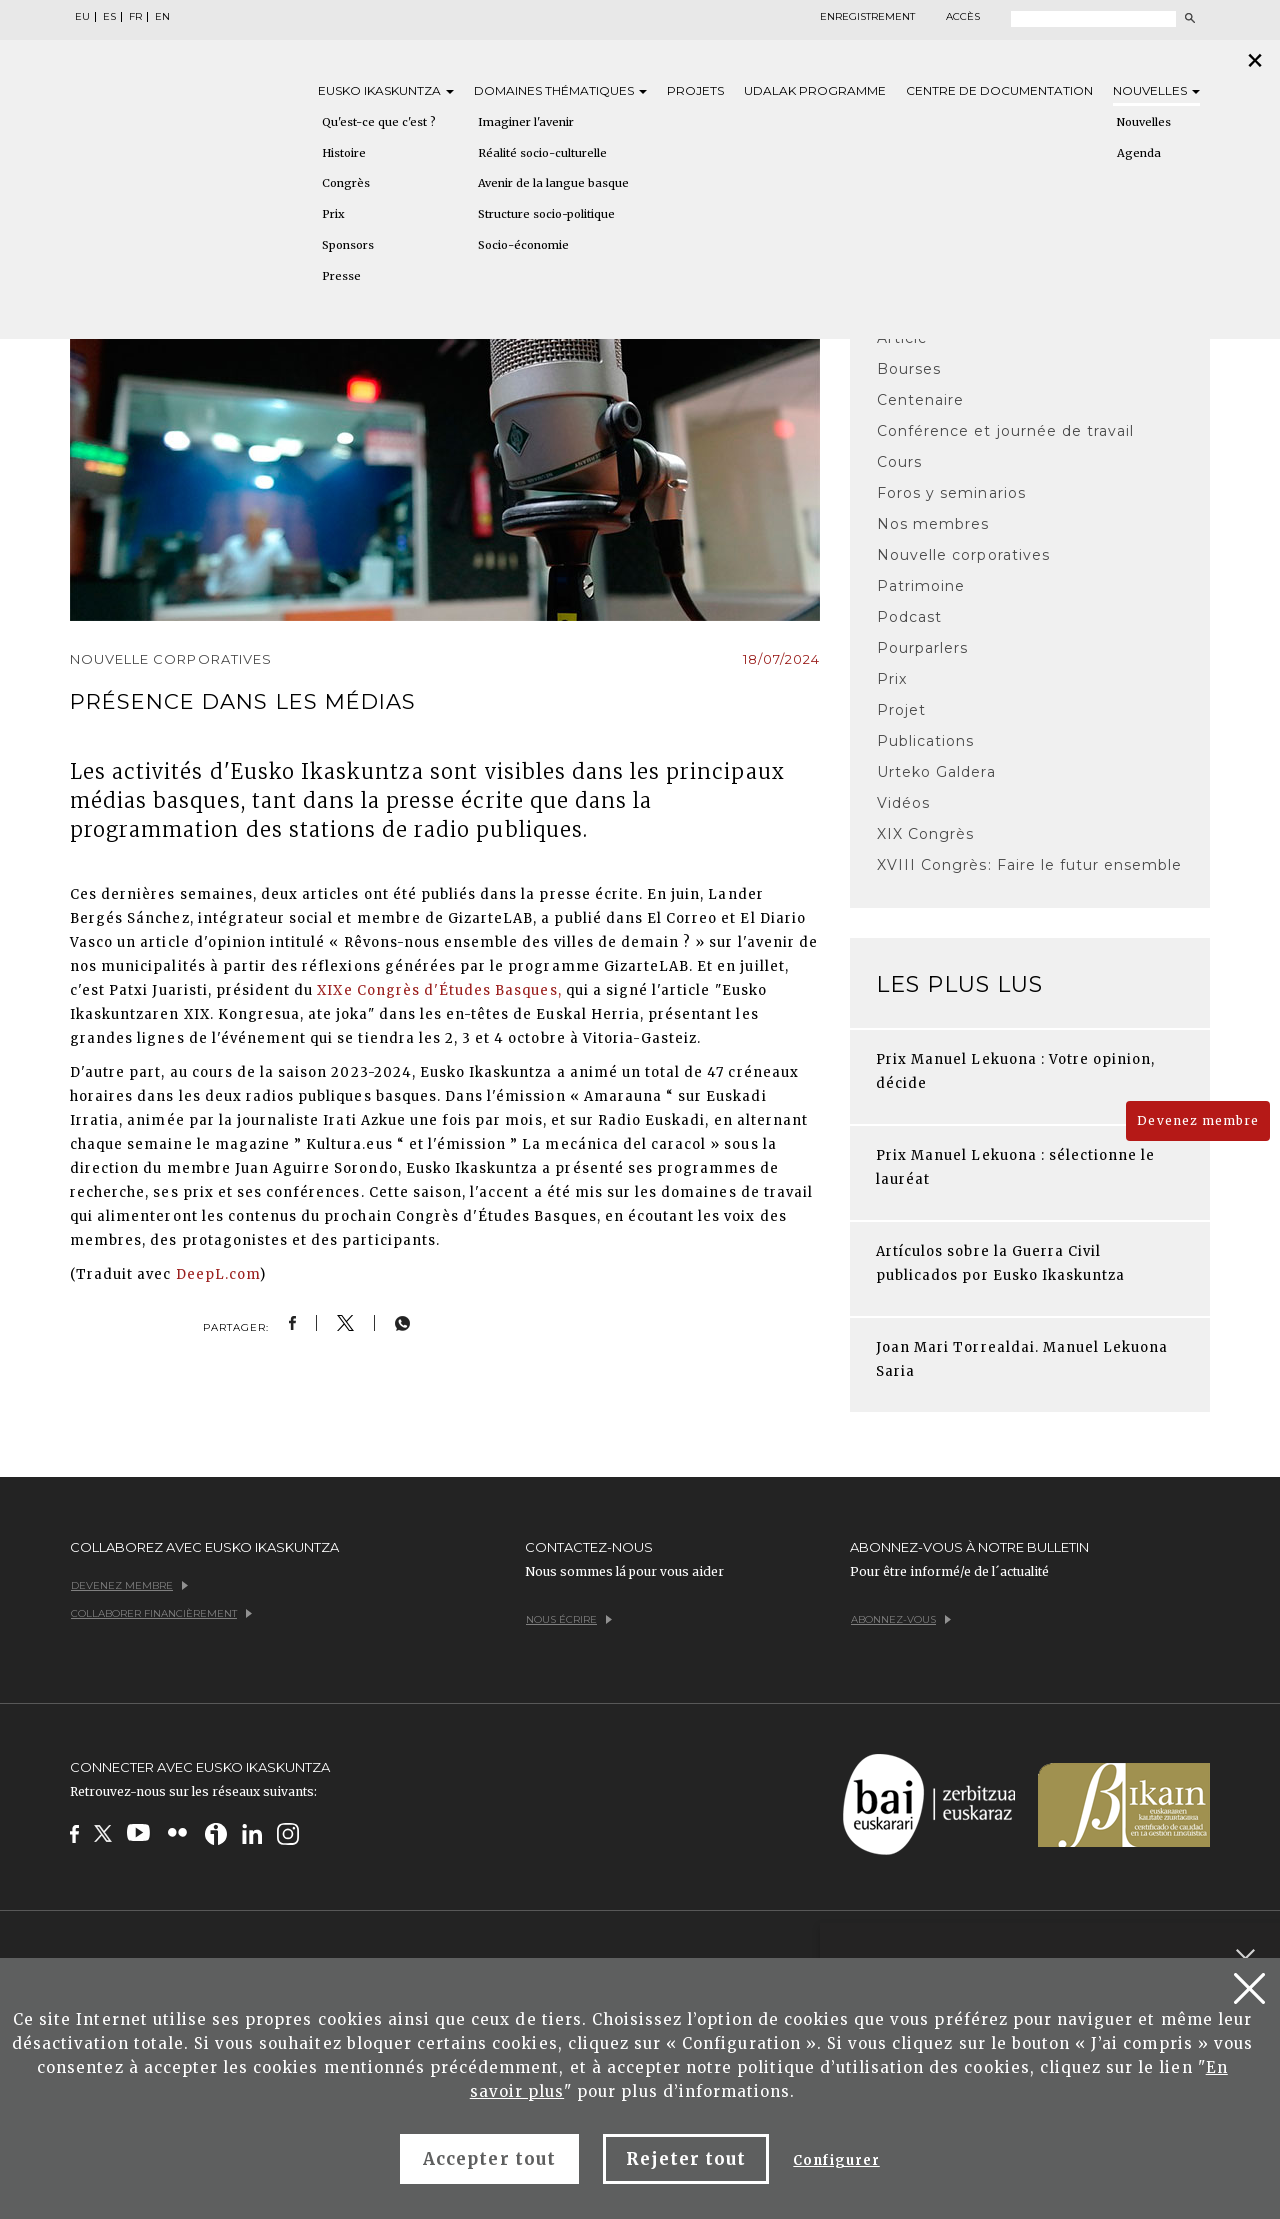 This screenshot has height=2219, width=1280. What do you see at coordinates (569, 1619) in the screenshot?
I see `Nous écrire` at bounding box center [569, 1619].